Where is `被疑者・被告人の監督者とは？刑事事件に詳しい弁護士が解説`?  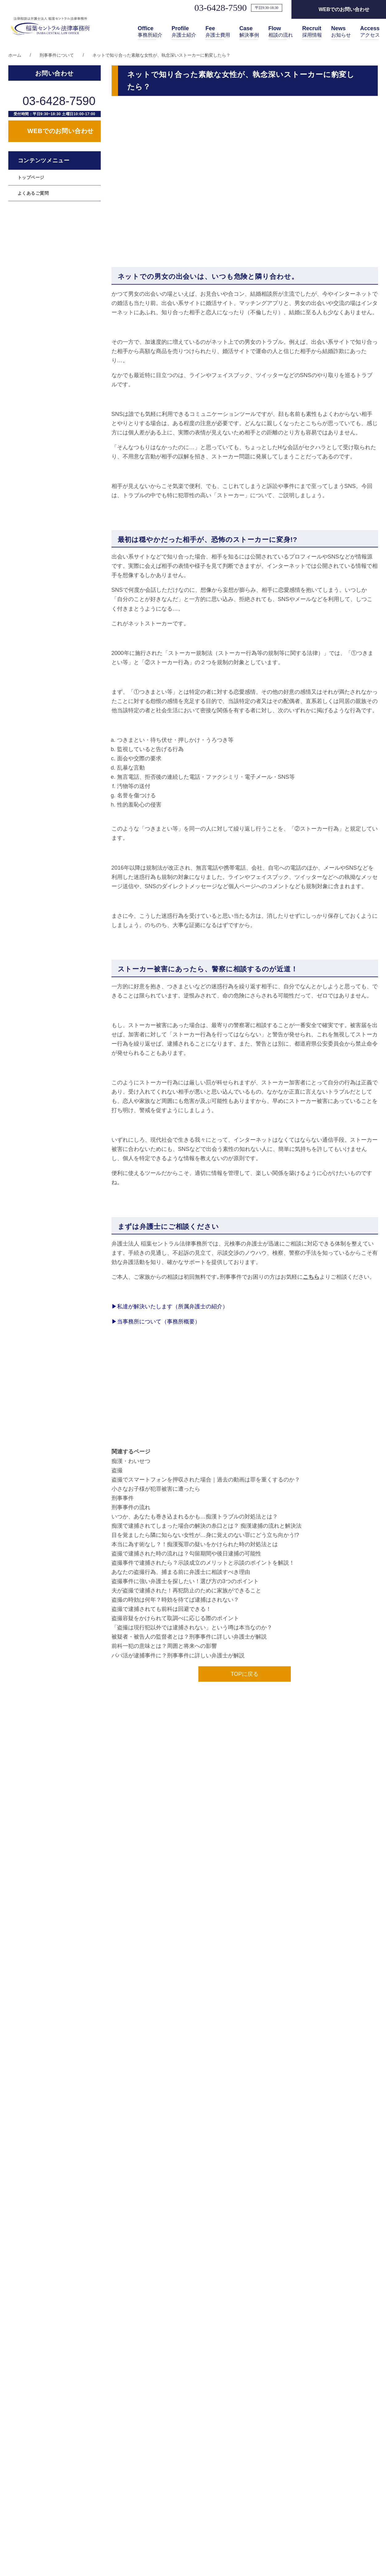
被疑者・被告人の監督者とは？刑事事件に詳しい弁護士が解説 is located at coordinates (189, 1637).